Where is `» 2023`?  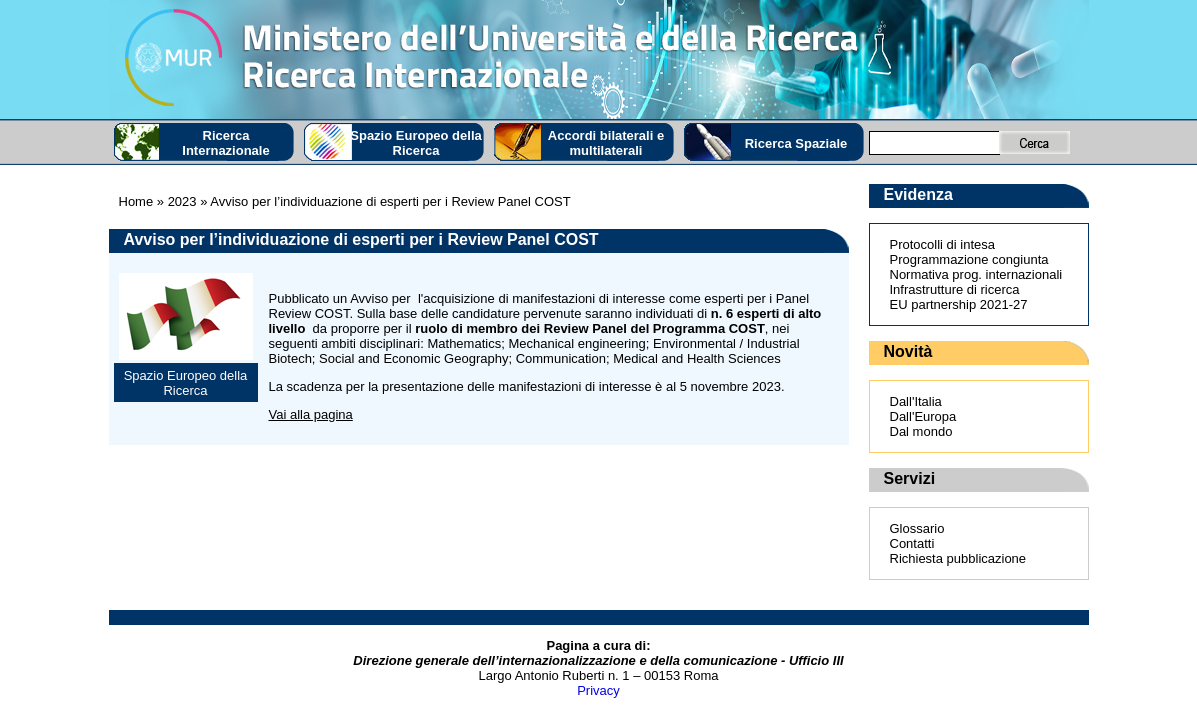
» 2023 is located at coordinates (174, 201).